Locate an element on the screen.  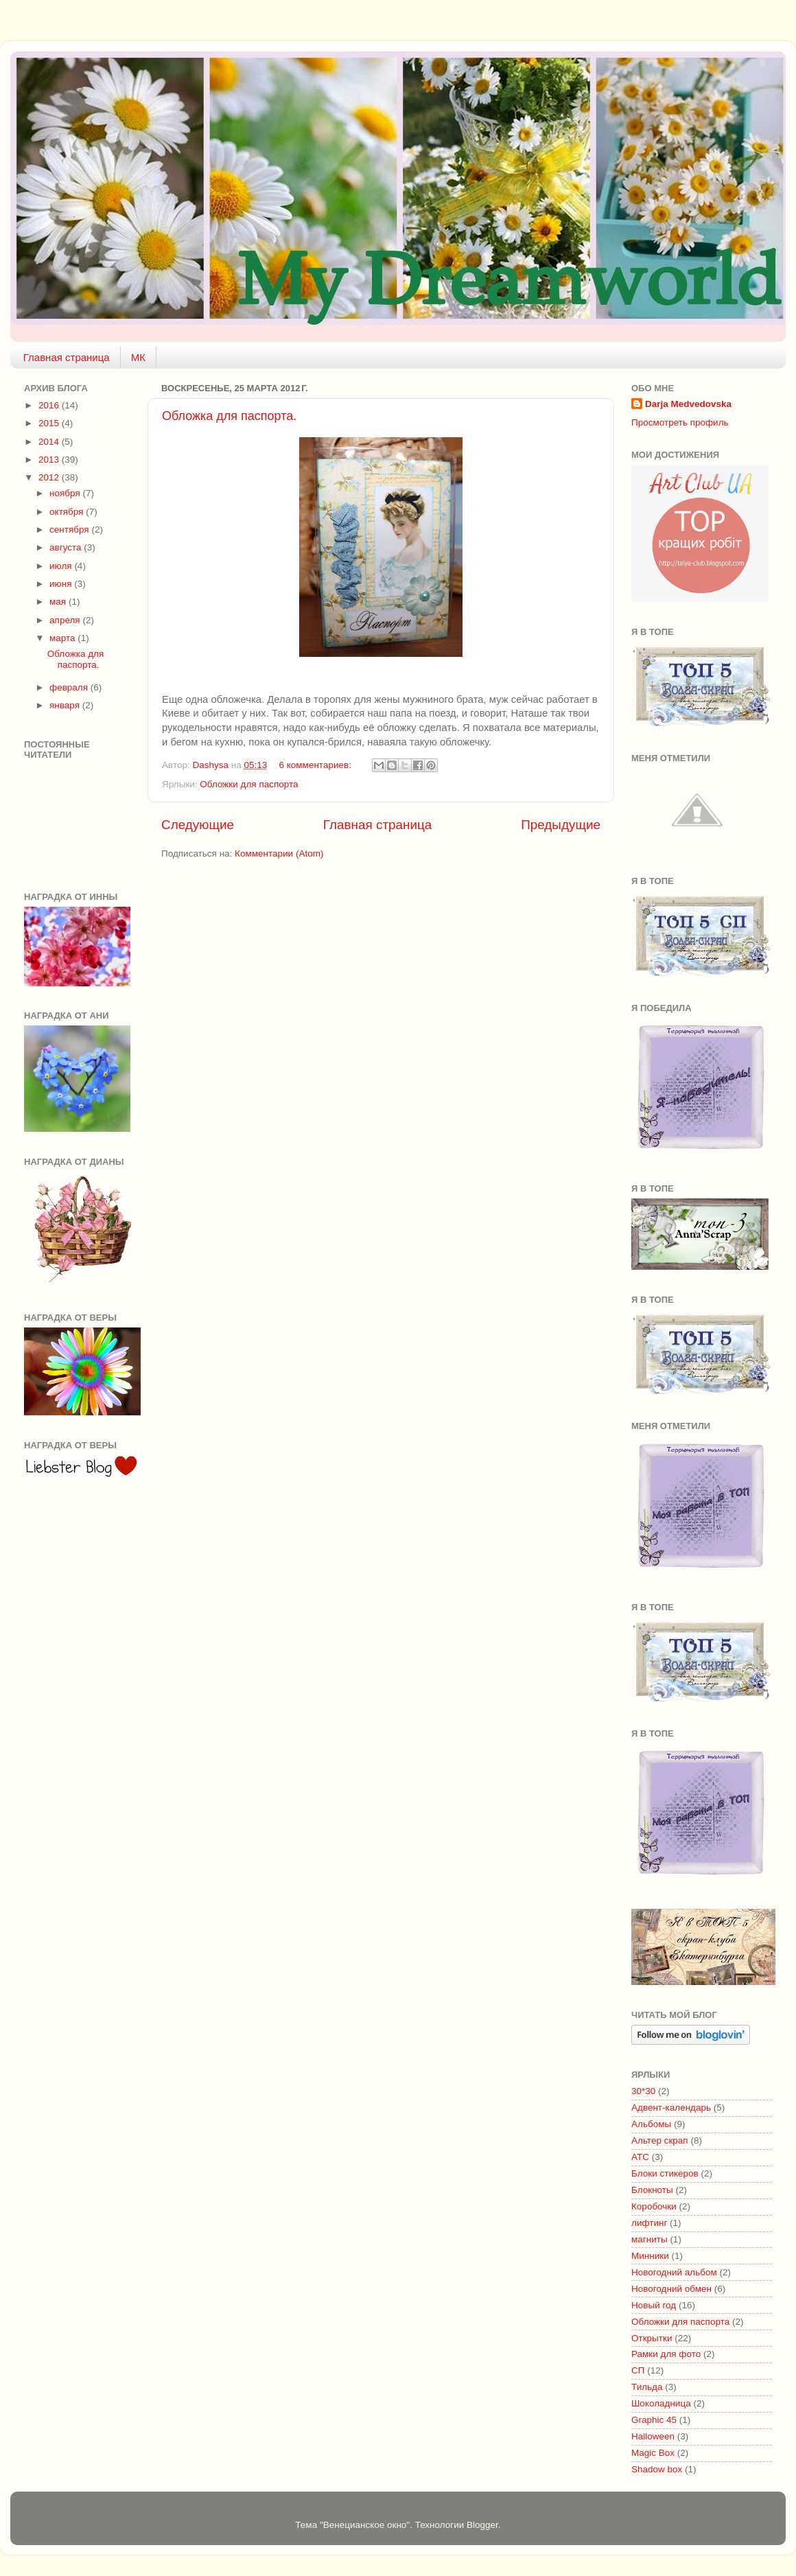
Коробочки is located at coordinates (654, 2206).